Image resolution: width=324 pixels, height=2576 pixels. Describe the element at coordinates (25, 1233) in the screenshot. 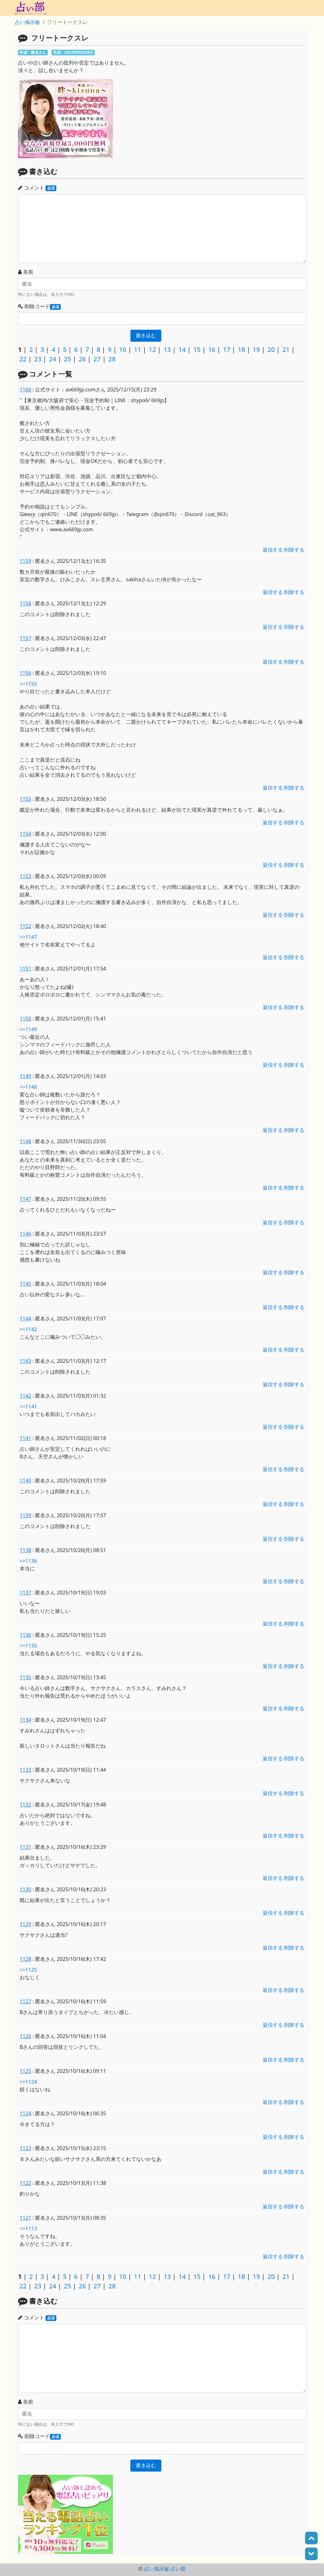

I see `1146` at that location.